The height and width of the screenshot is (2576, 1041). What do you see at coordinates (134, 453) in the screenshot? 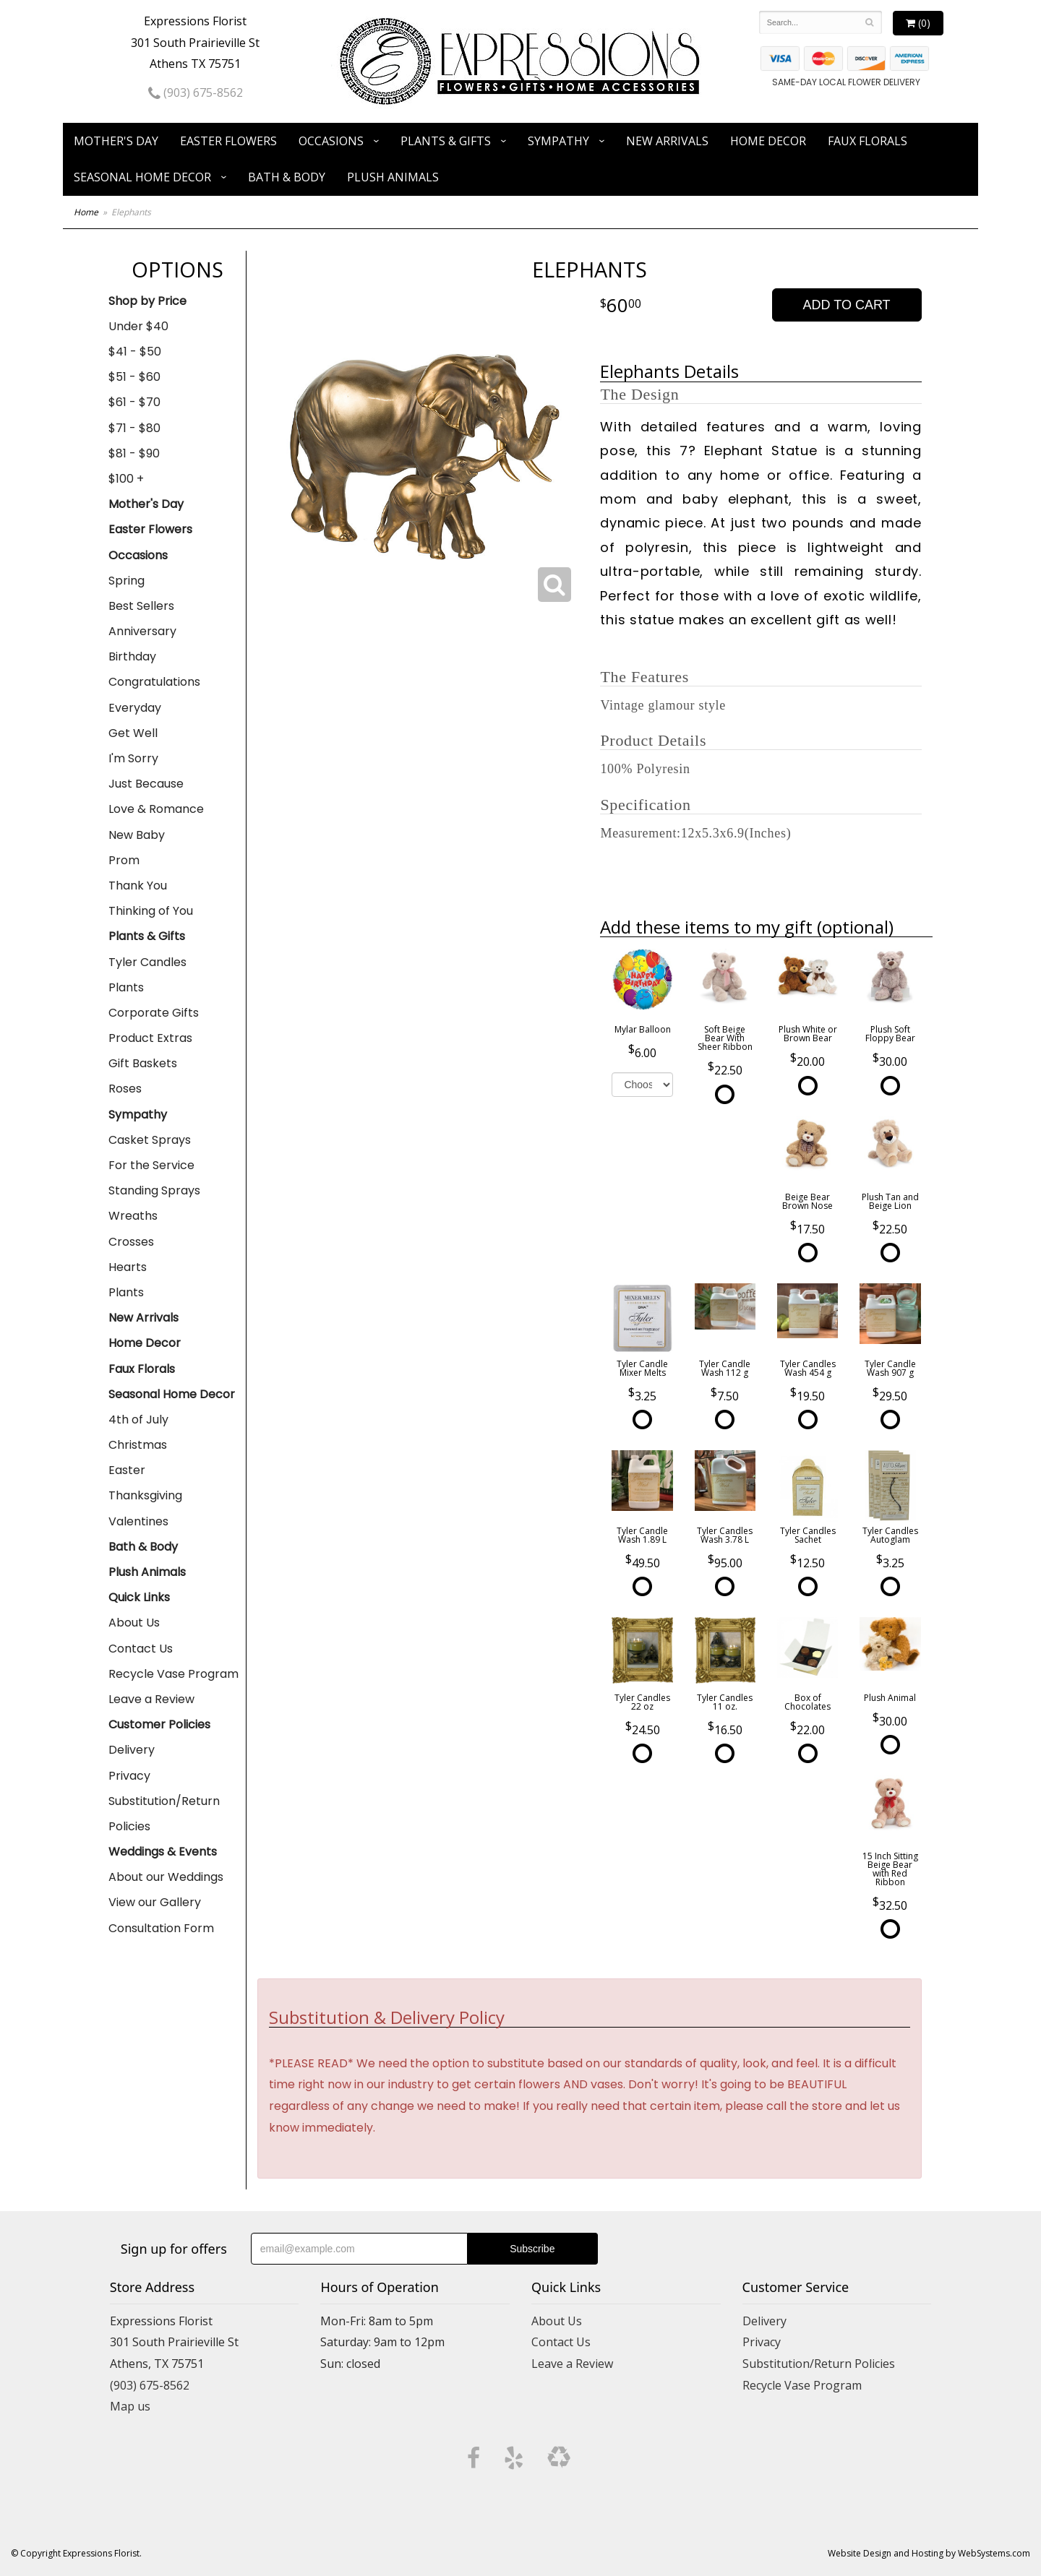
I see `$81 - $90` at bounding box center [134, 453].